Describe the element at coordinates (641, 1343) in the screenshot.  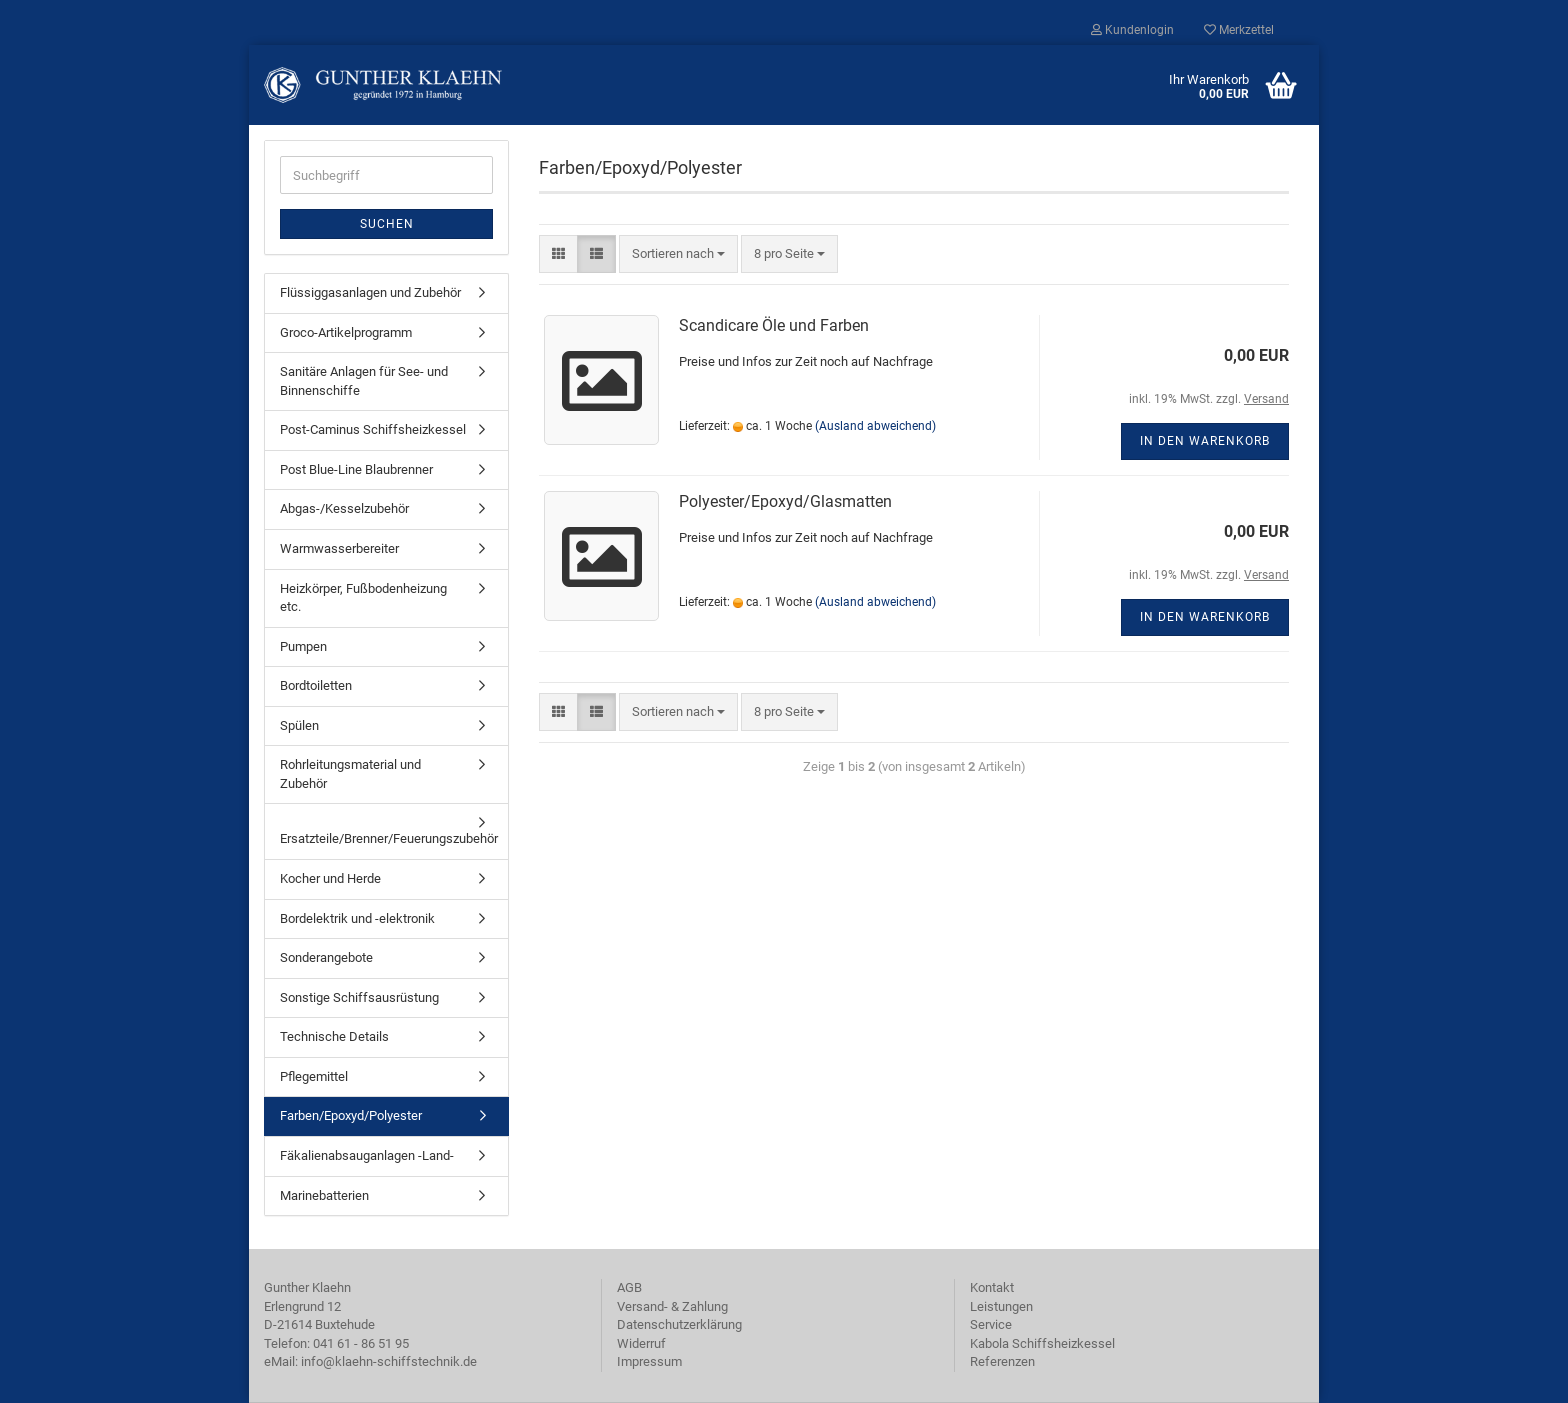
I see `Widerruf` at that location.